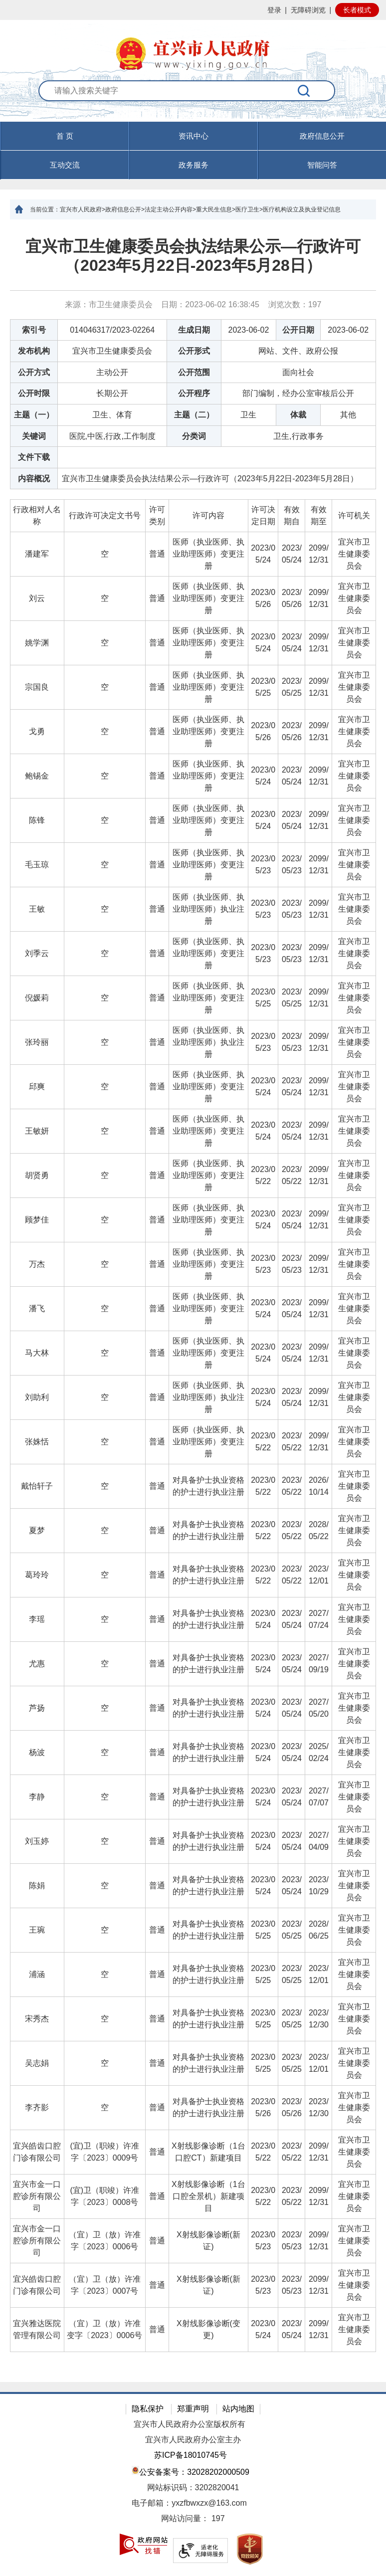  I want to click on [刘玉婷], so click(37, 1841).